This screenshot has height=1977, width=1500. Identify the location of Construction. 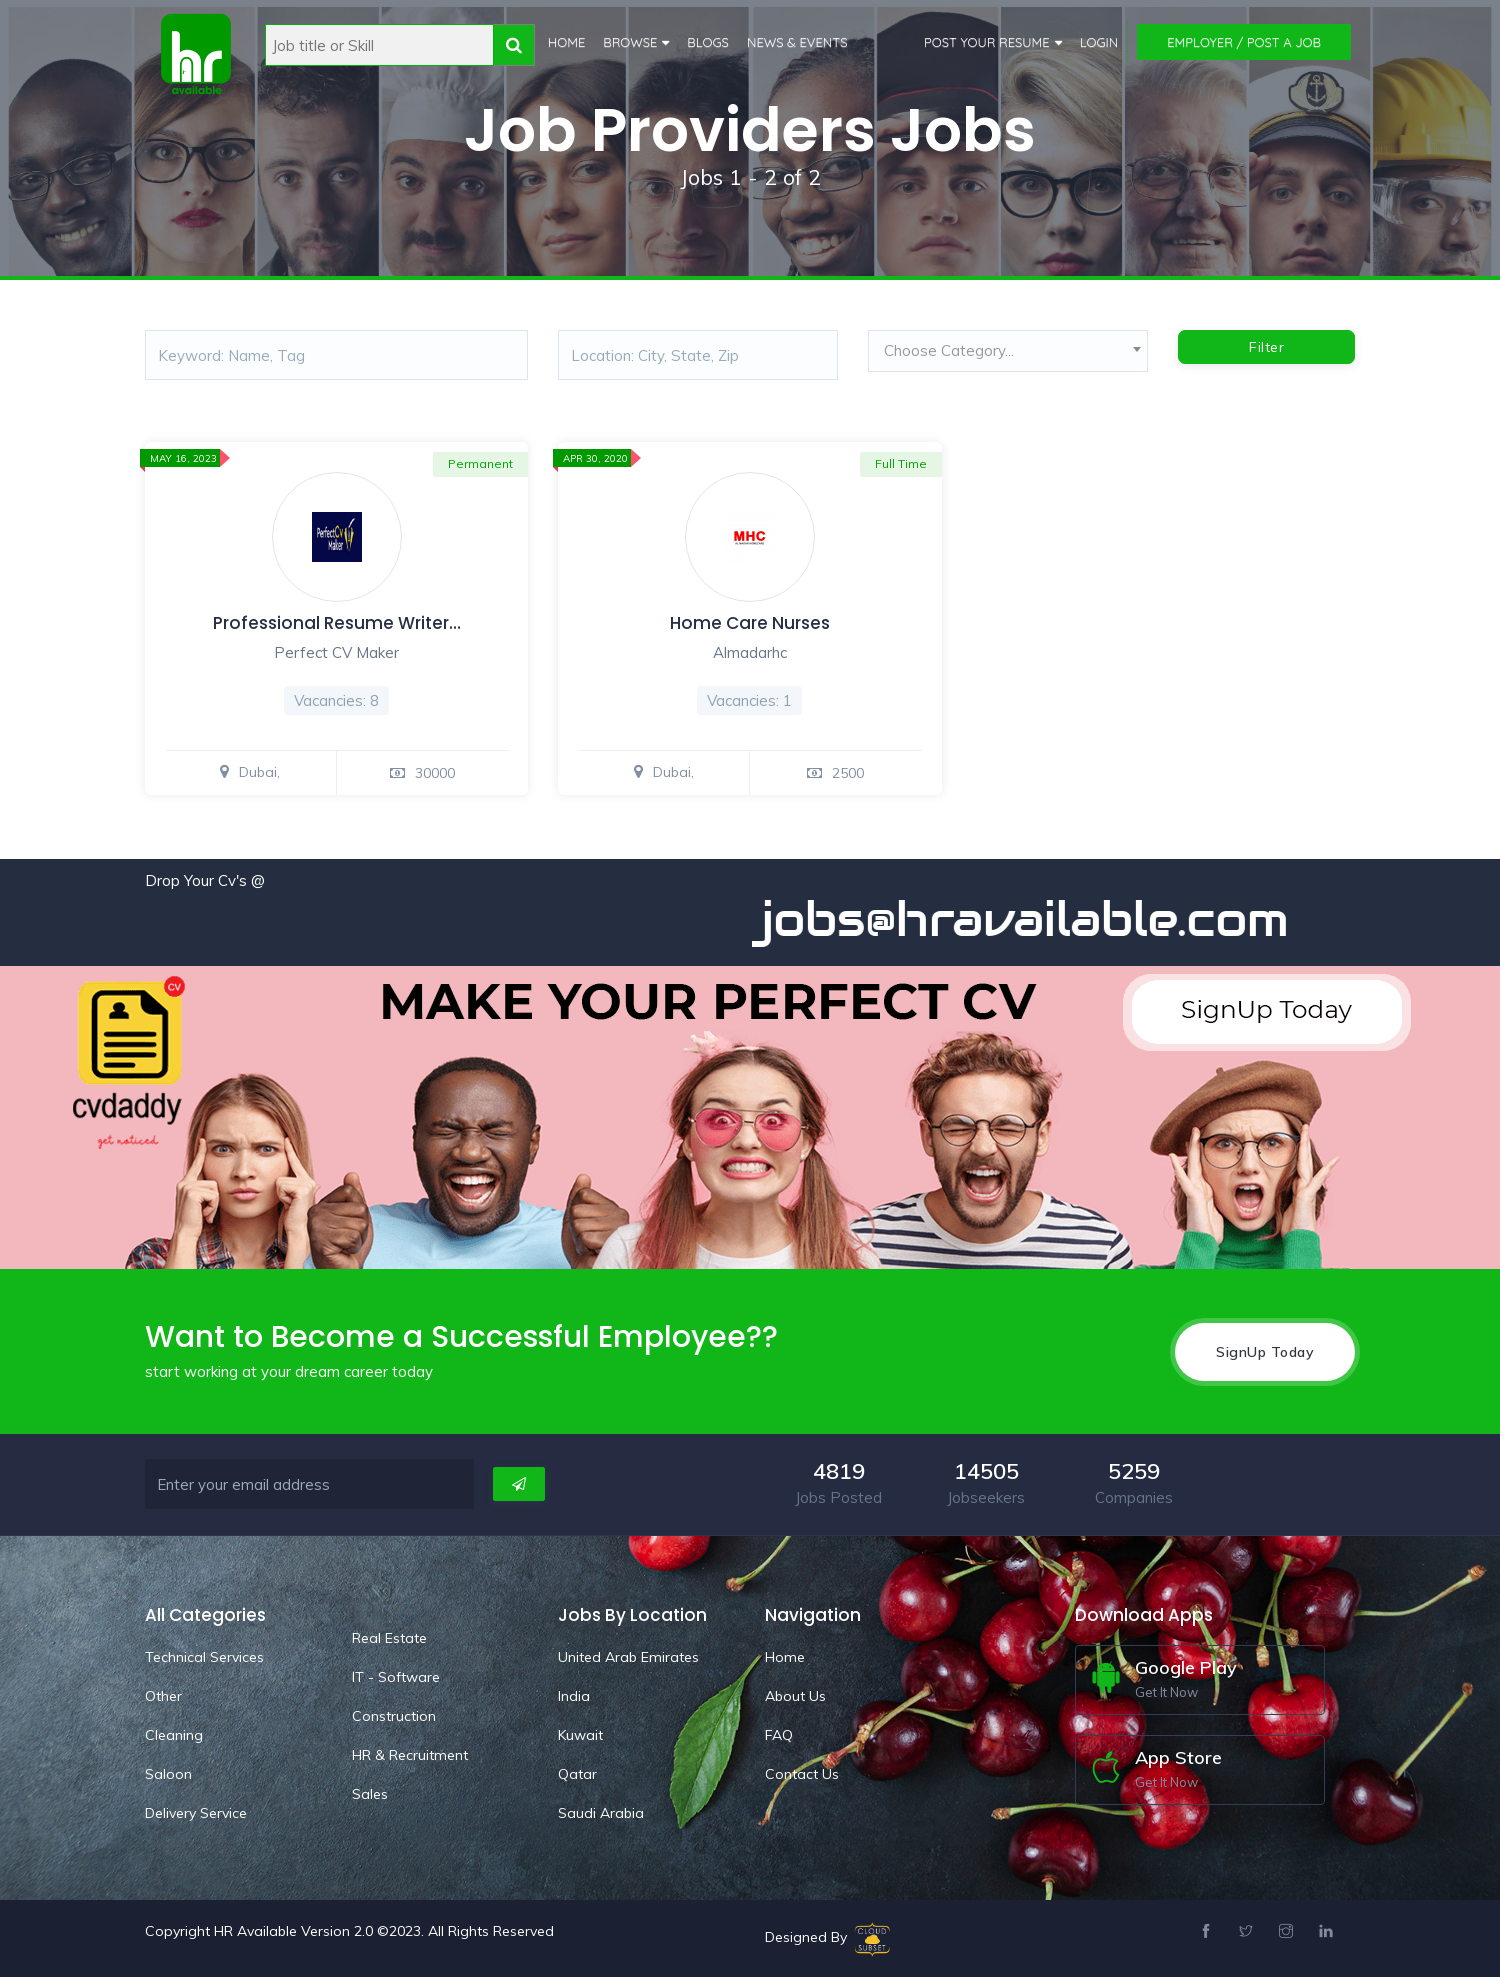
(394, 1715).